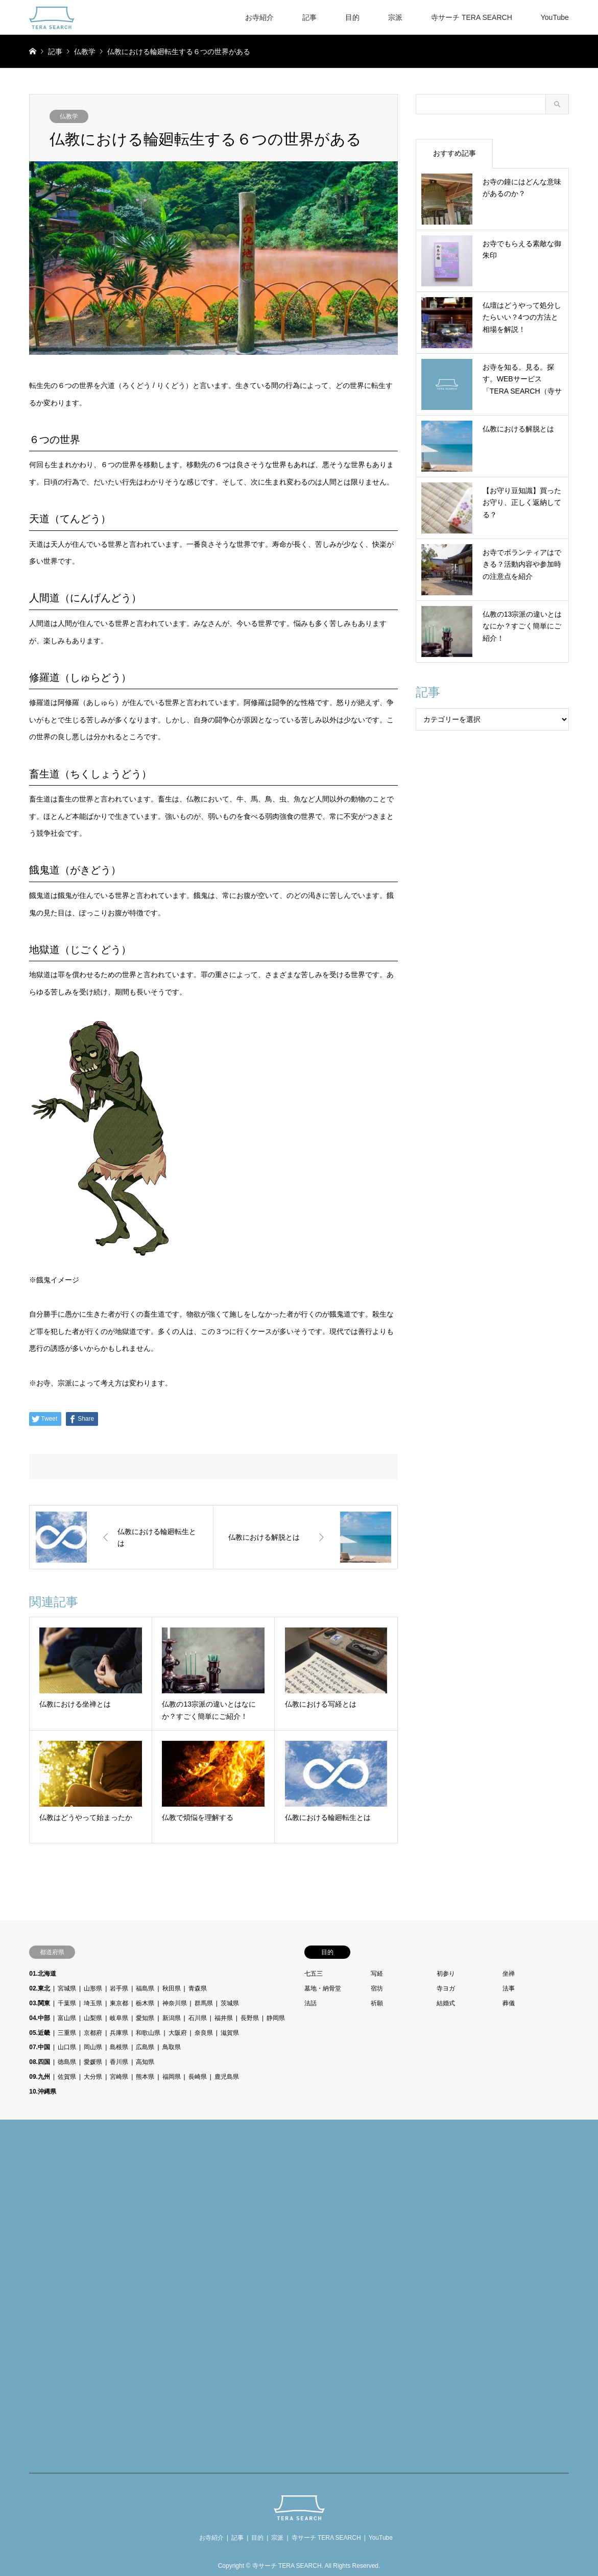 The image size is (598, 2576). I want to click on 長崎県, so click(197, 2076).